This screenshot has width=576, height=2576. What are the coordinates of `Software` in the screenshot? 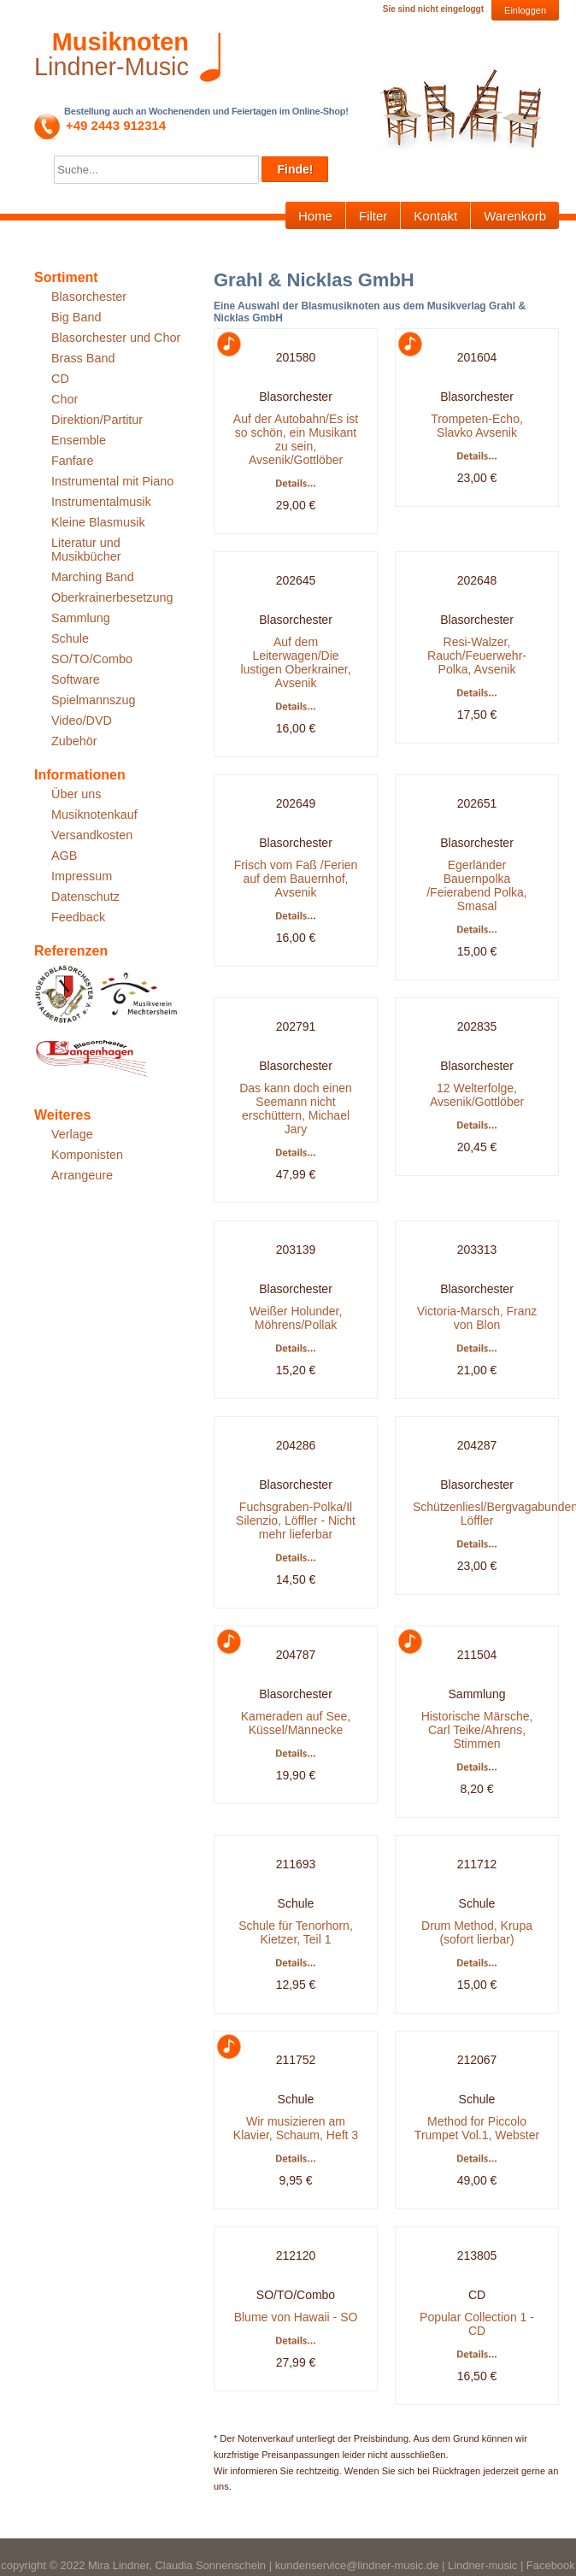 It's located at (75, 679).